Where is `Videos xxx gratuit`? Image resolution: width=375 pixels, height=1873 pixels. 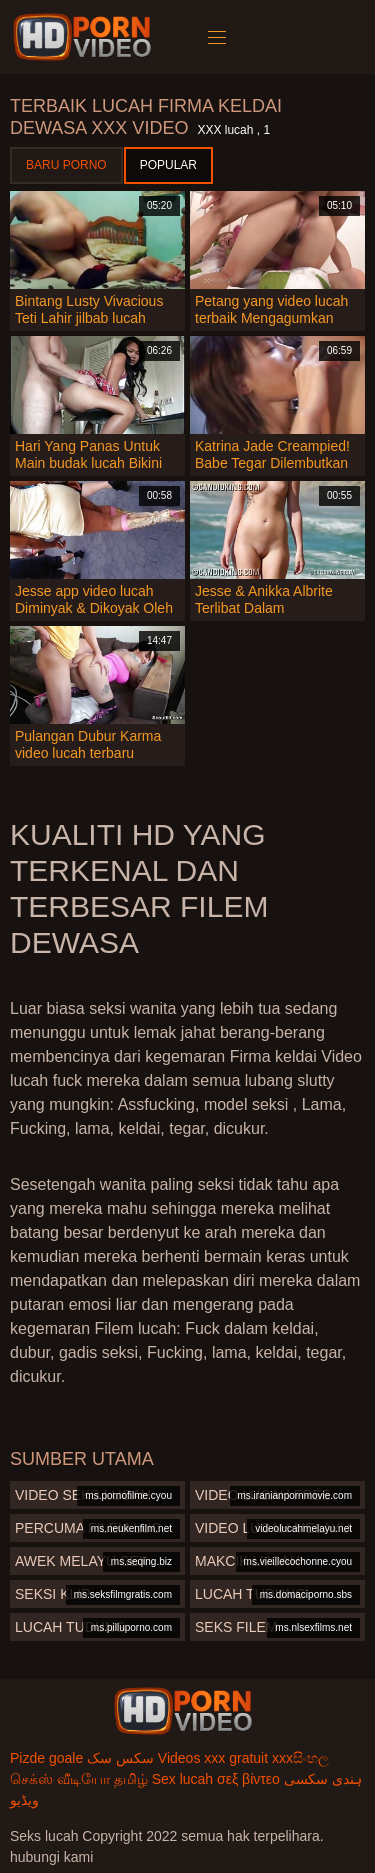
Videos xxx gratuit is located at coordinates (213, 1758).